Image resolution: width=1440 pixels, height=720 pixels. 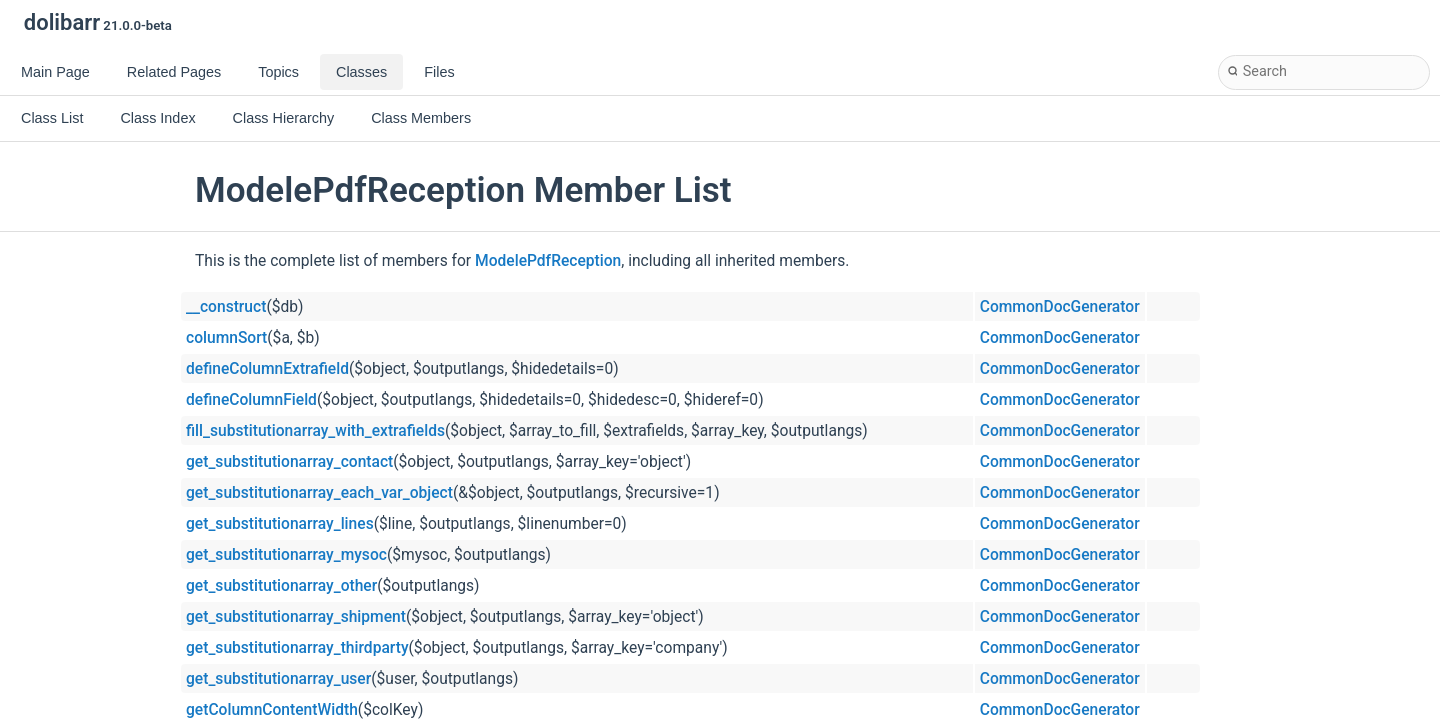 I want to click on get_substitutionarray_mysoc, so click(x=286, y=555).